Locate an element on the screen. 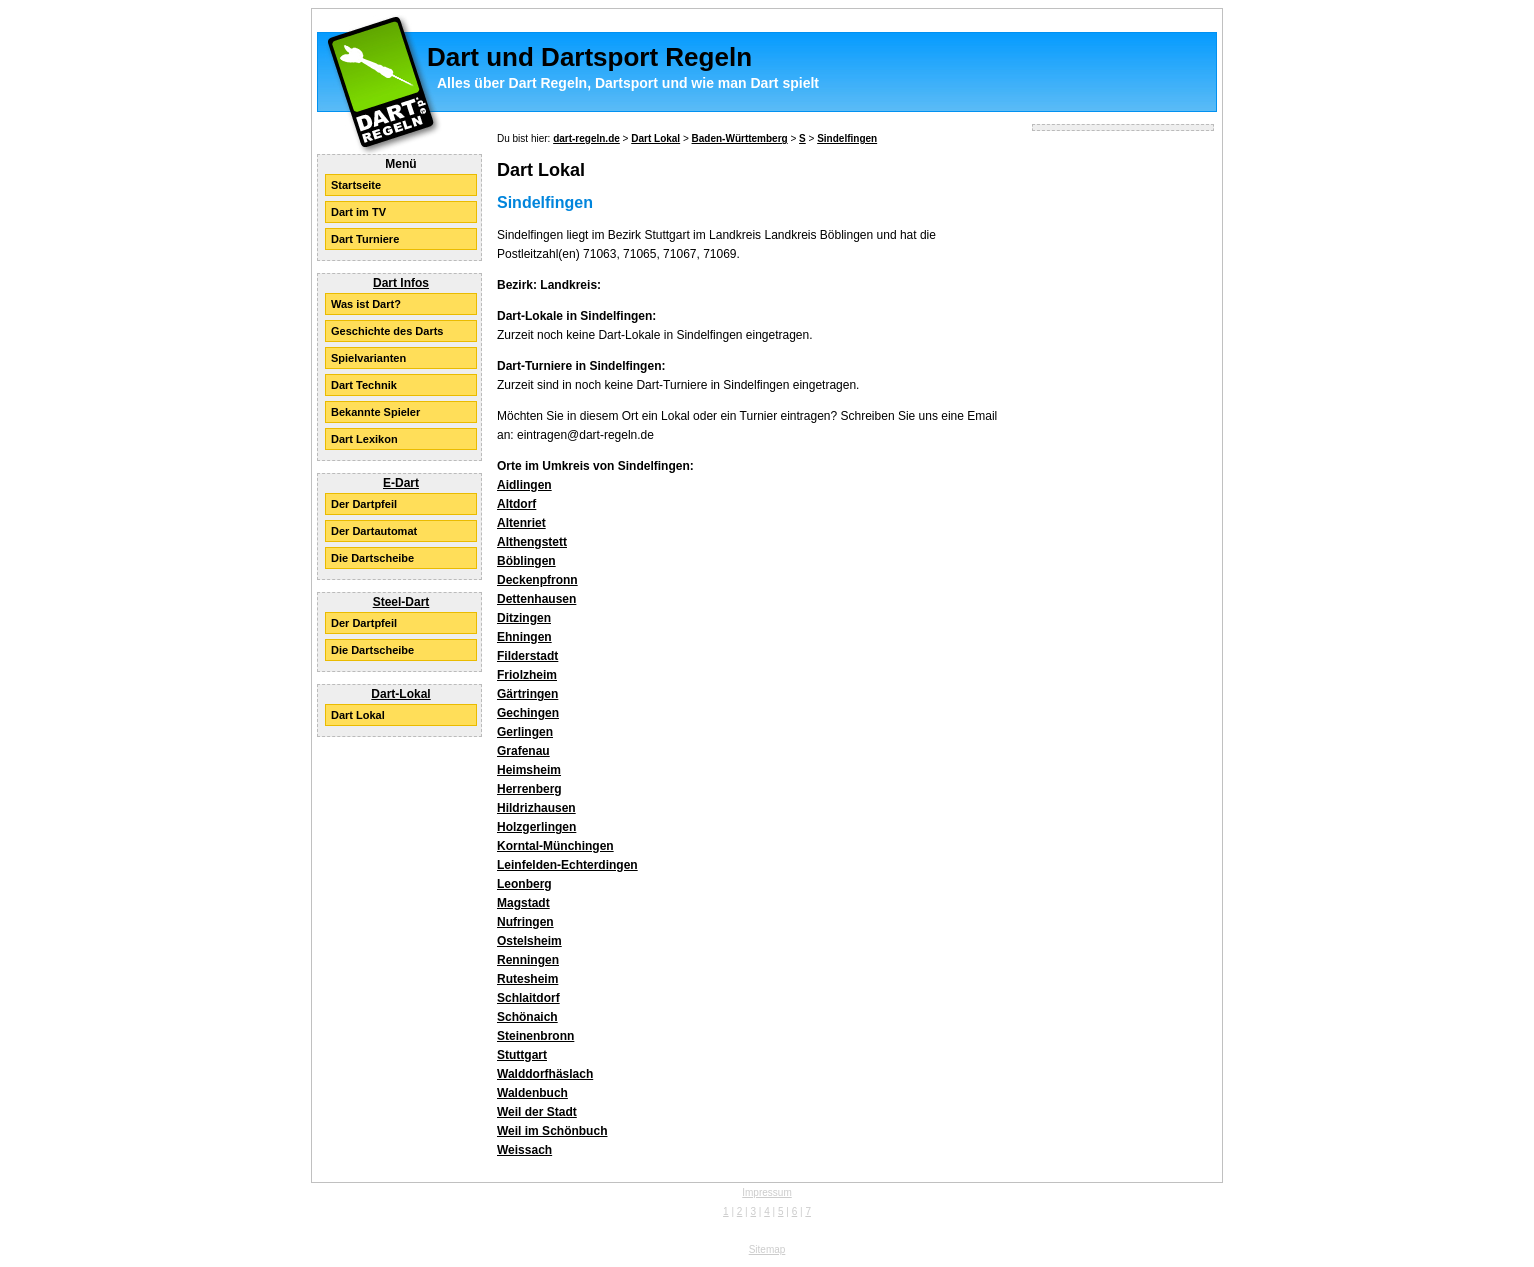  Leinfelden-Echterdingen is located at coordinates (567, 865).